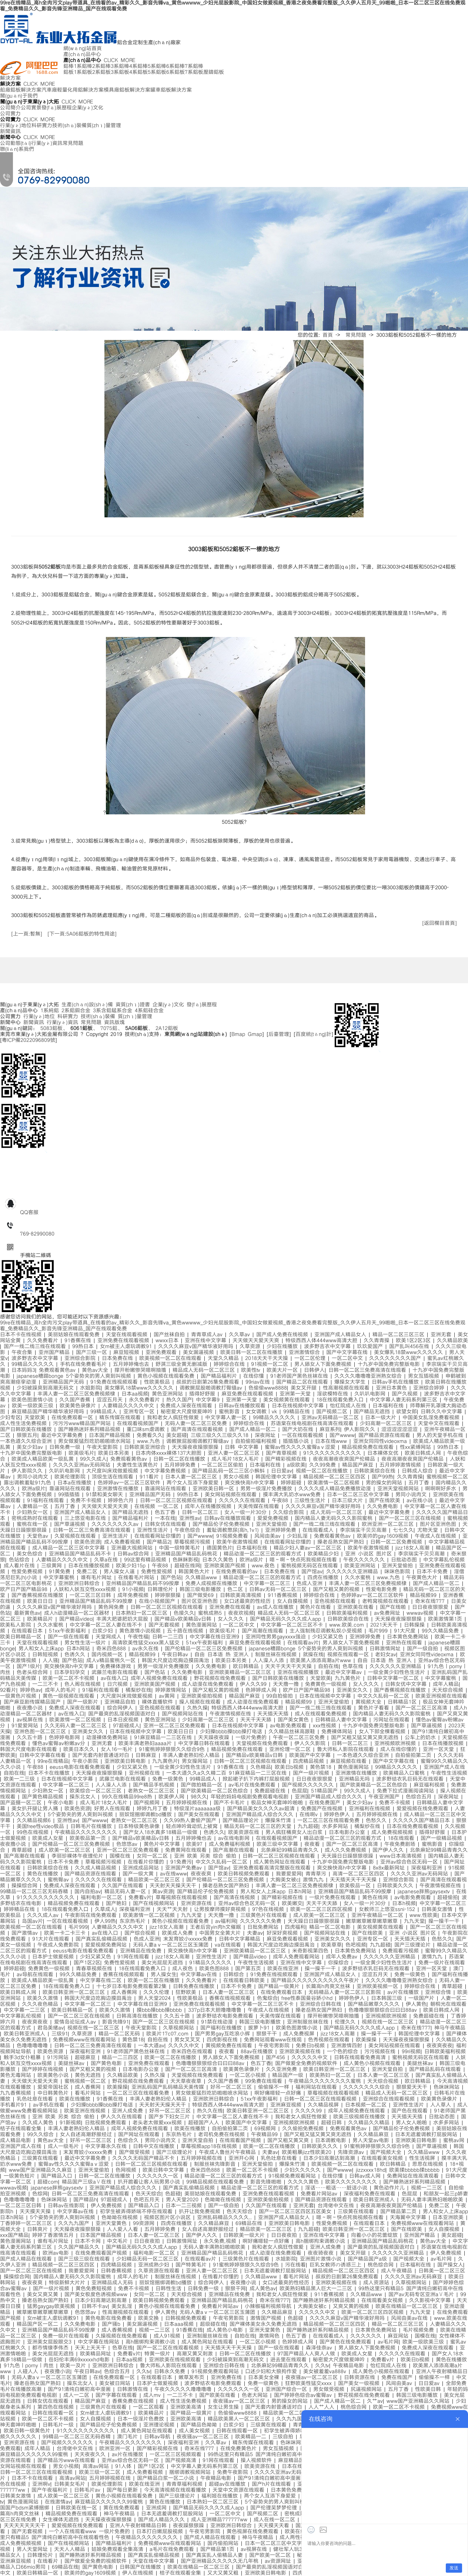 The width and height of the screenshot is (468, 2576). Describe the element at coordinates (226, 2330) in the screenshot. I see `成人黄色小电影` at that location.